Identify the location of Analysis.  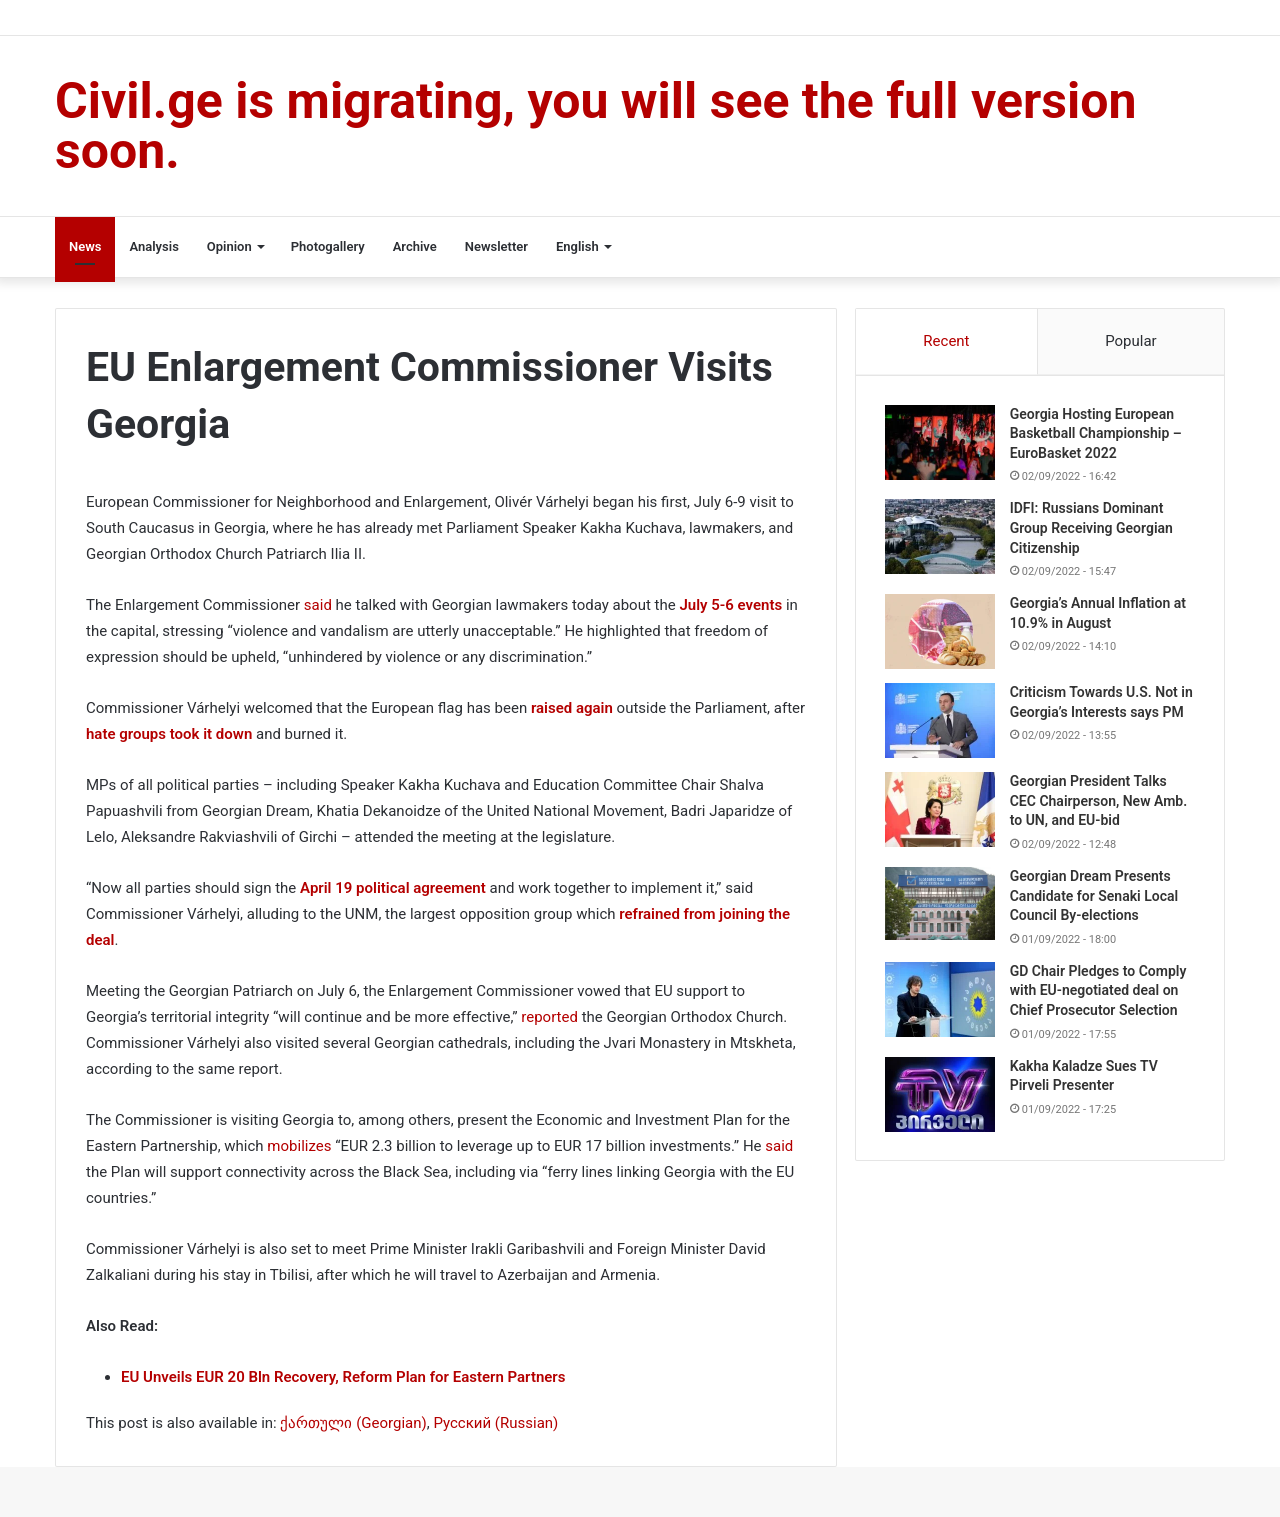
(153, 246).